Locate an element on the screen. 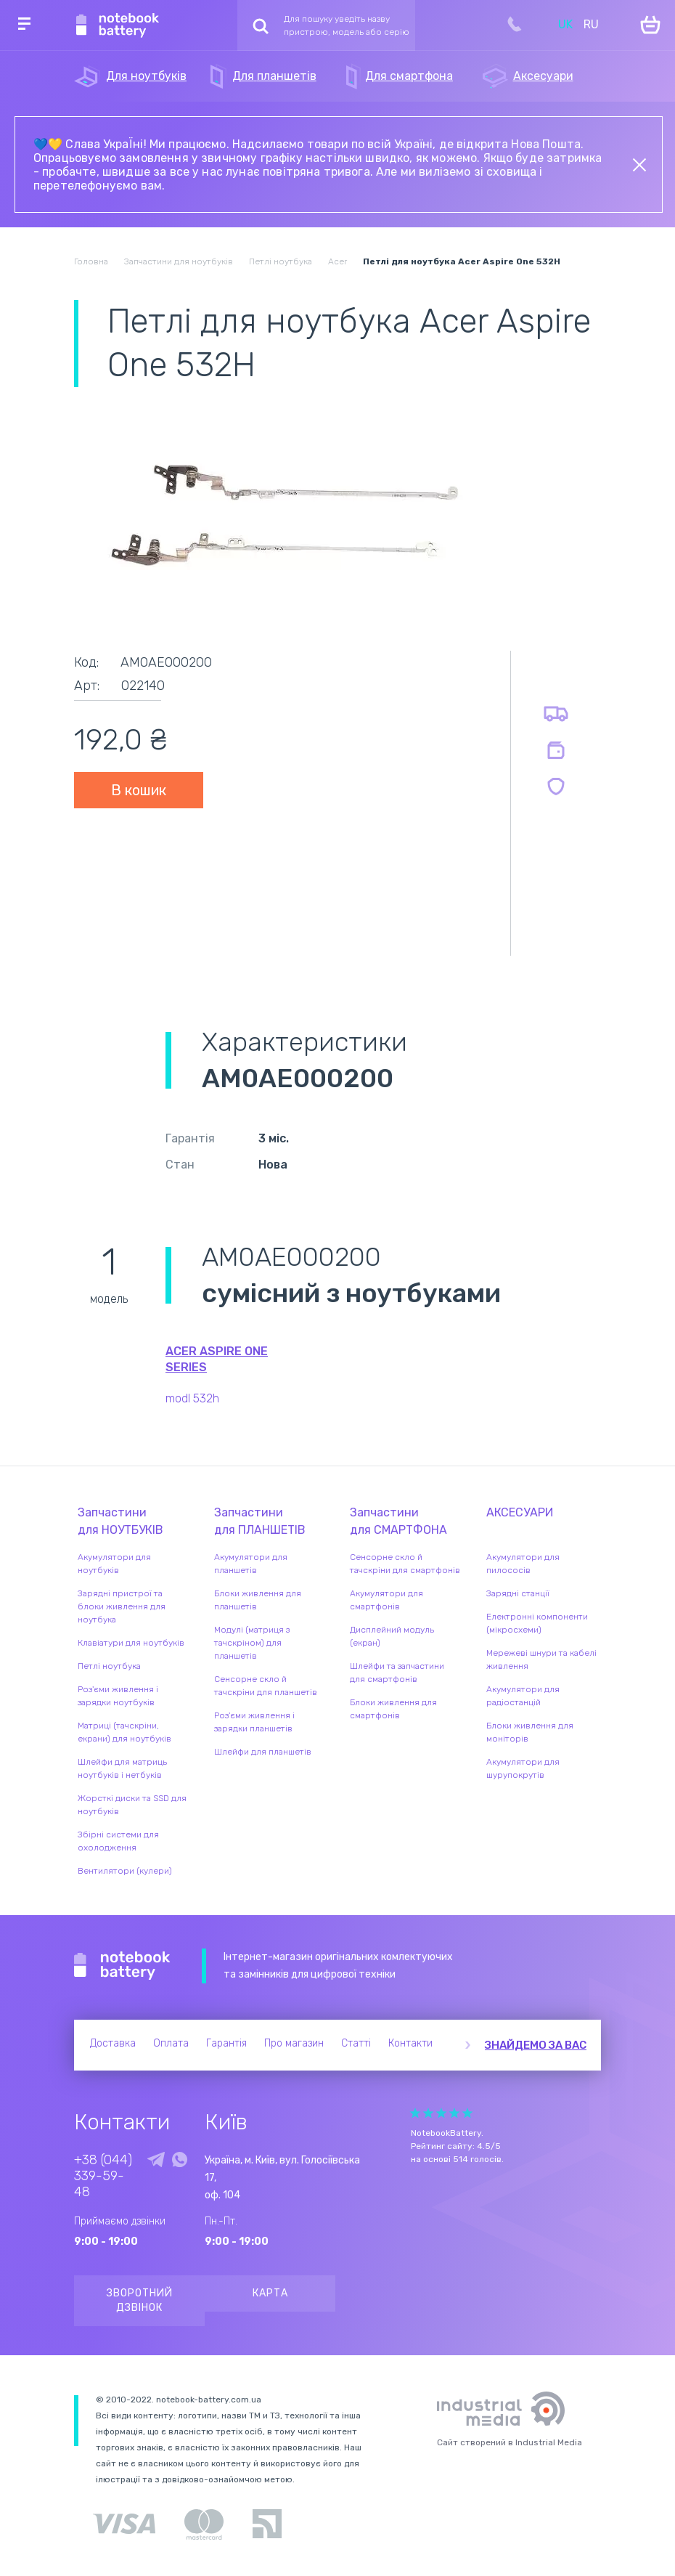 The image size is (675, 2576). Акумулятори для планшетів is located at coordinates (250, 1563).